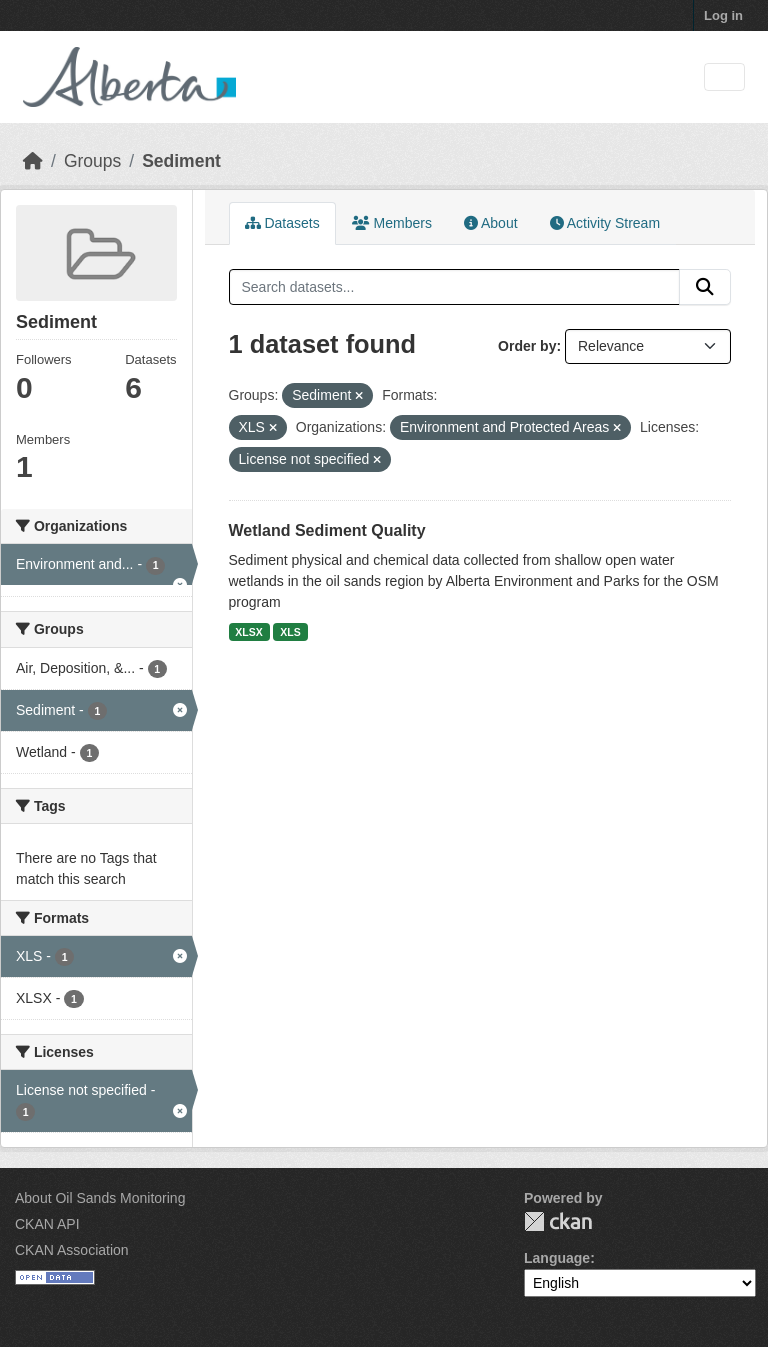 This screenshot has height=1347, width=768. Describe the element at coordinates (100, 1198) in the screenshot. I see `About Oil Sands Monitoring` at that location.